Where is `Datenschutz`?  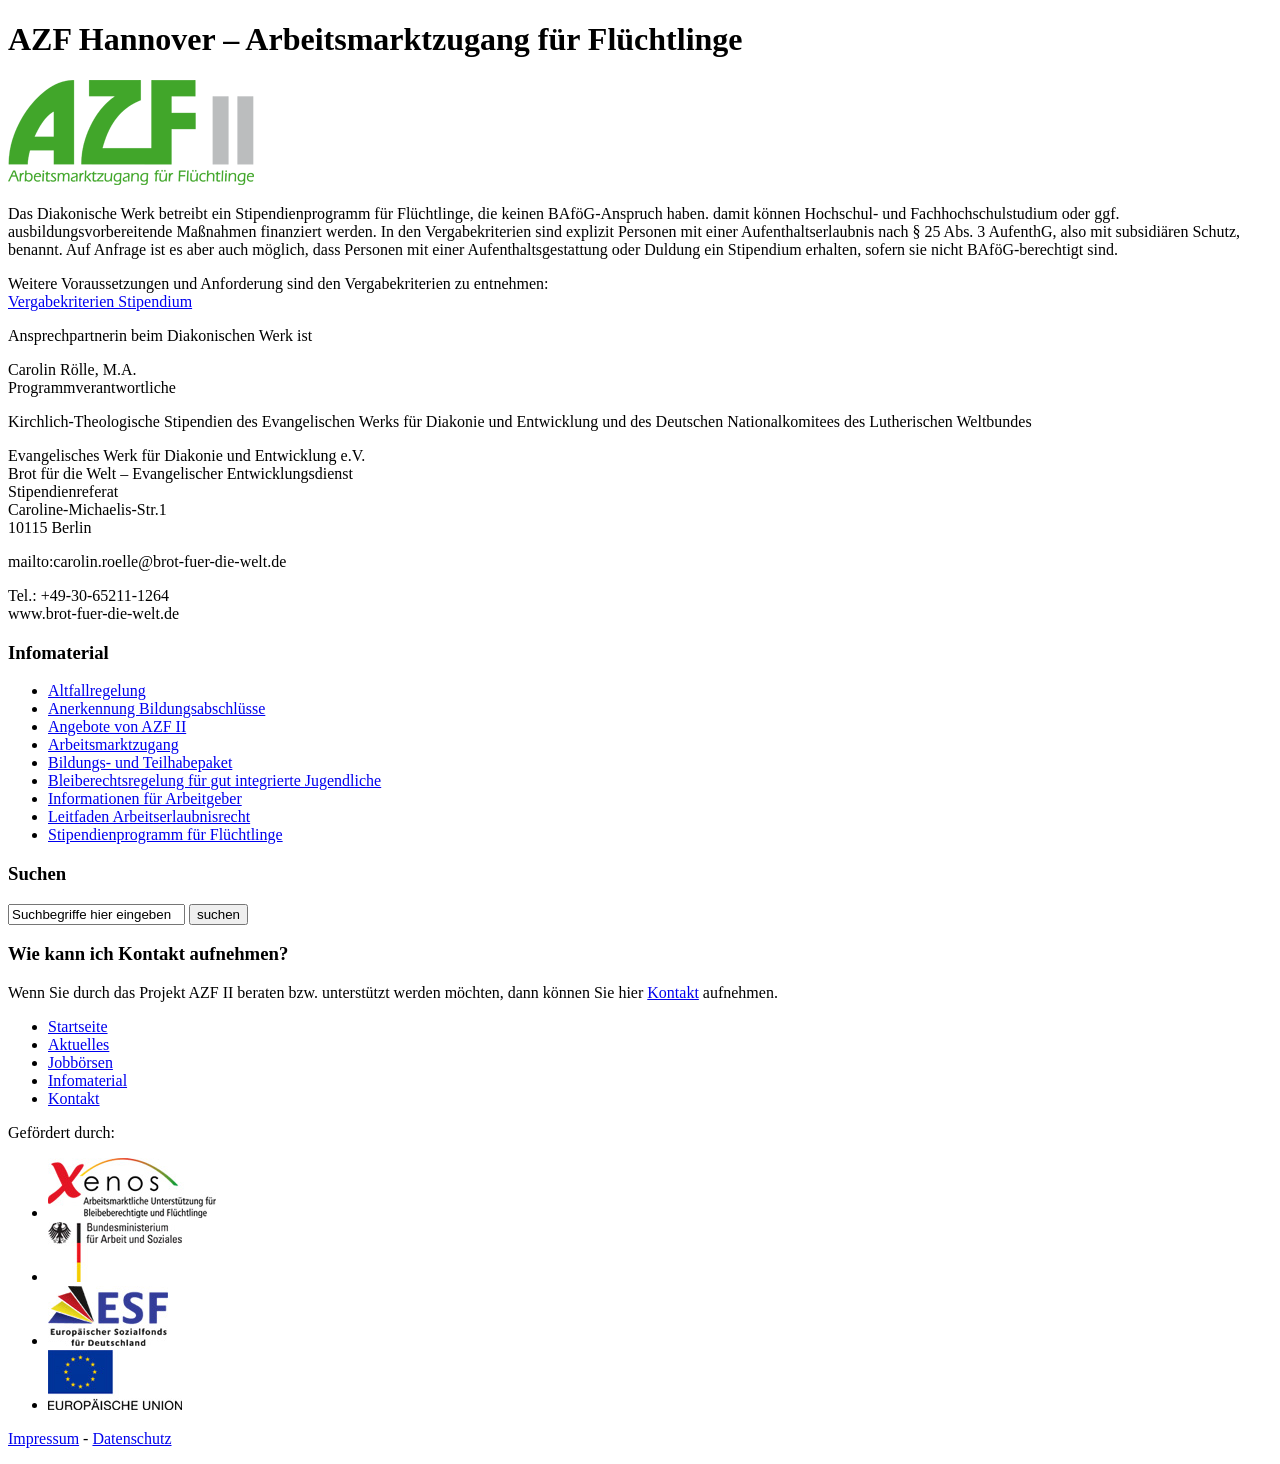
Datenschutz is located at coordinates (131, 1438).